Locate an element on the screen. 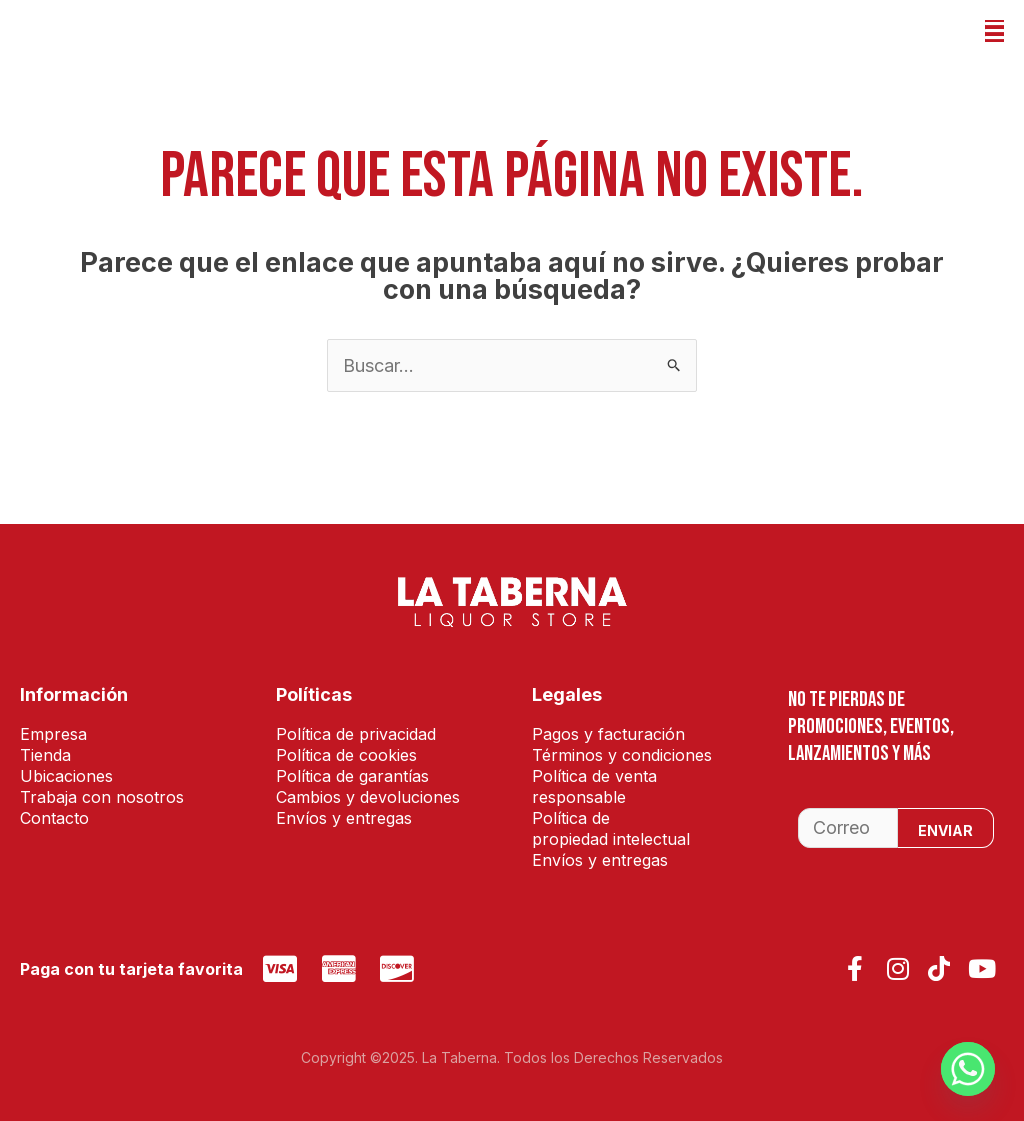  Enviar is located at coordinates (945, 830).